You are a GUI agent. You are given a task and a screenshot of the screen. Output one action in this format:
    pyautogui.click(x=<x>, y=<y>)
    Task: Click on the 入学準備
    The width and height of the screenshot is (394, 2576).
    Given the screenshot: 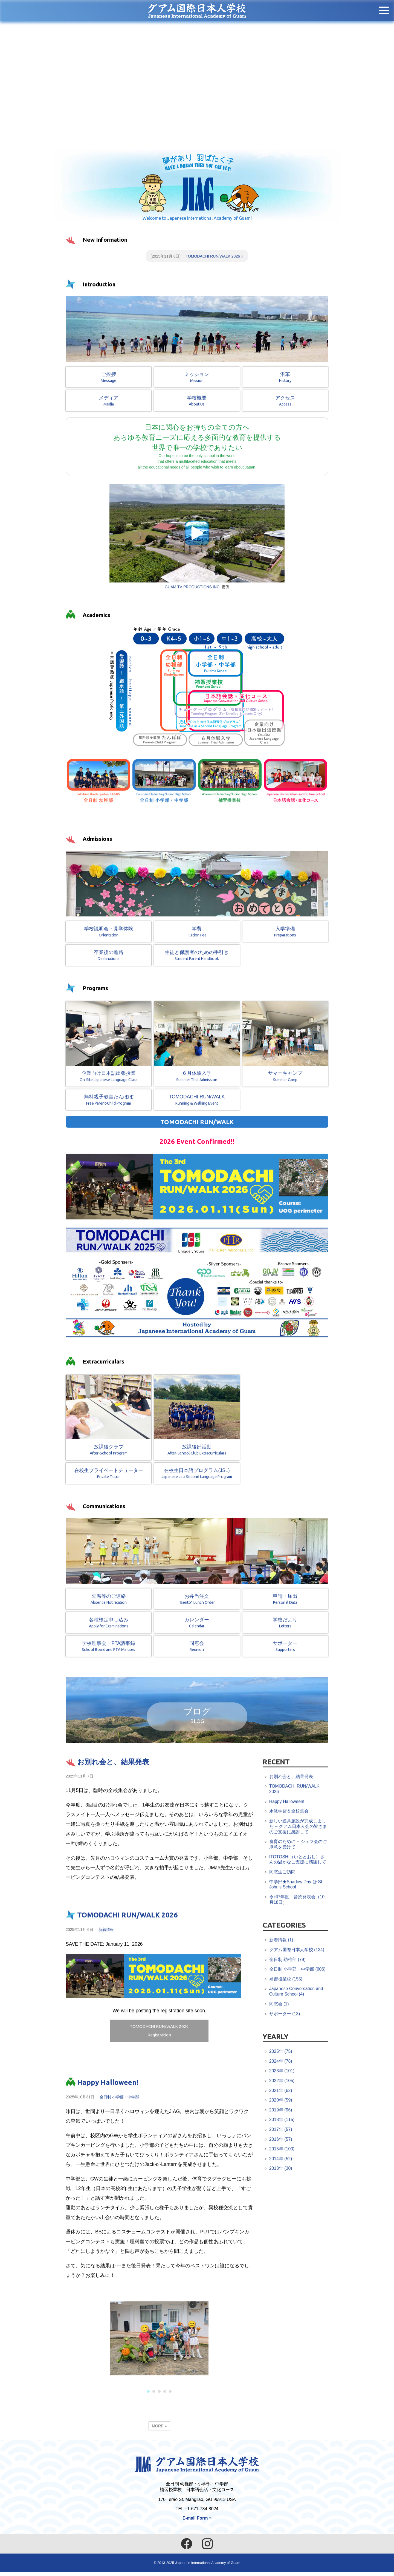 What is the action you would take?
    pyautogui.click(x=285, y=934)
    